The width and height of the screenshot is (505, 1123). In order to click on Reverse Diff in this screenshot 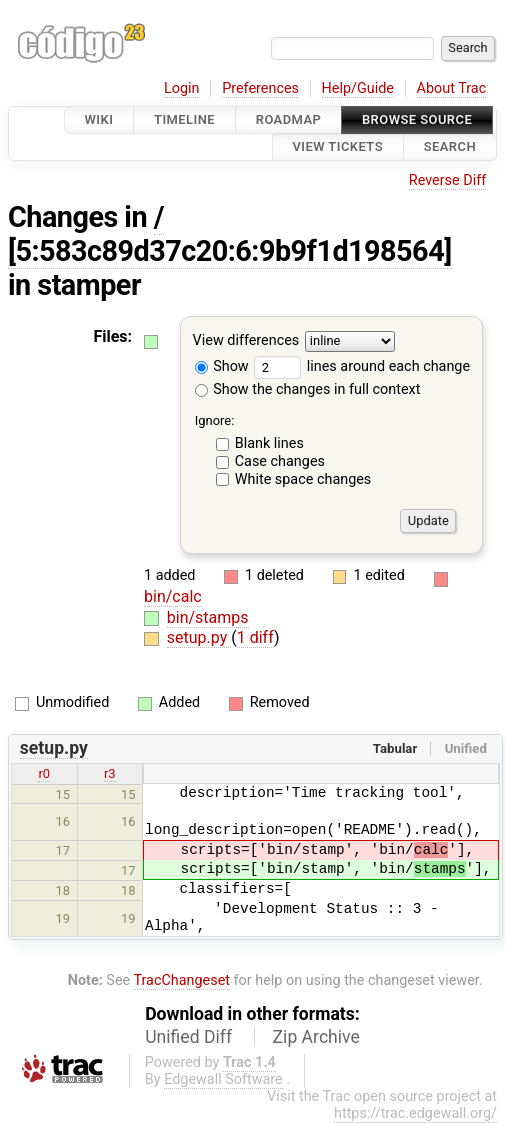, I will do `click(447, 180)`.